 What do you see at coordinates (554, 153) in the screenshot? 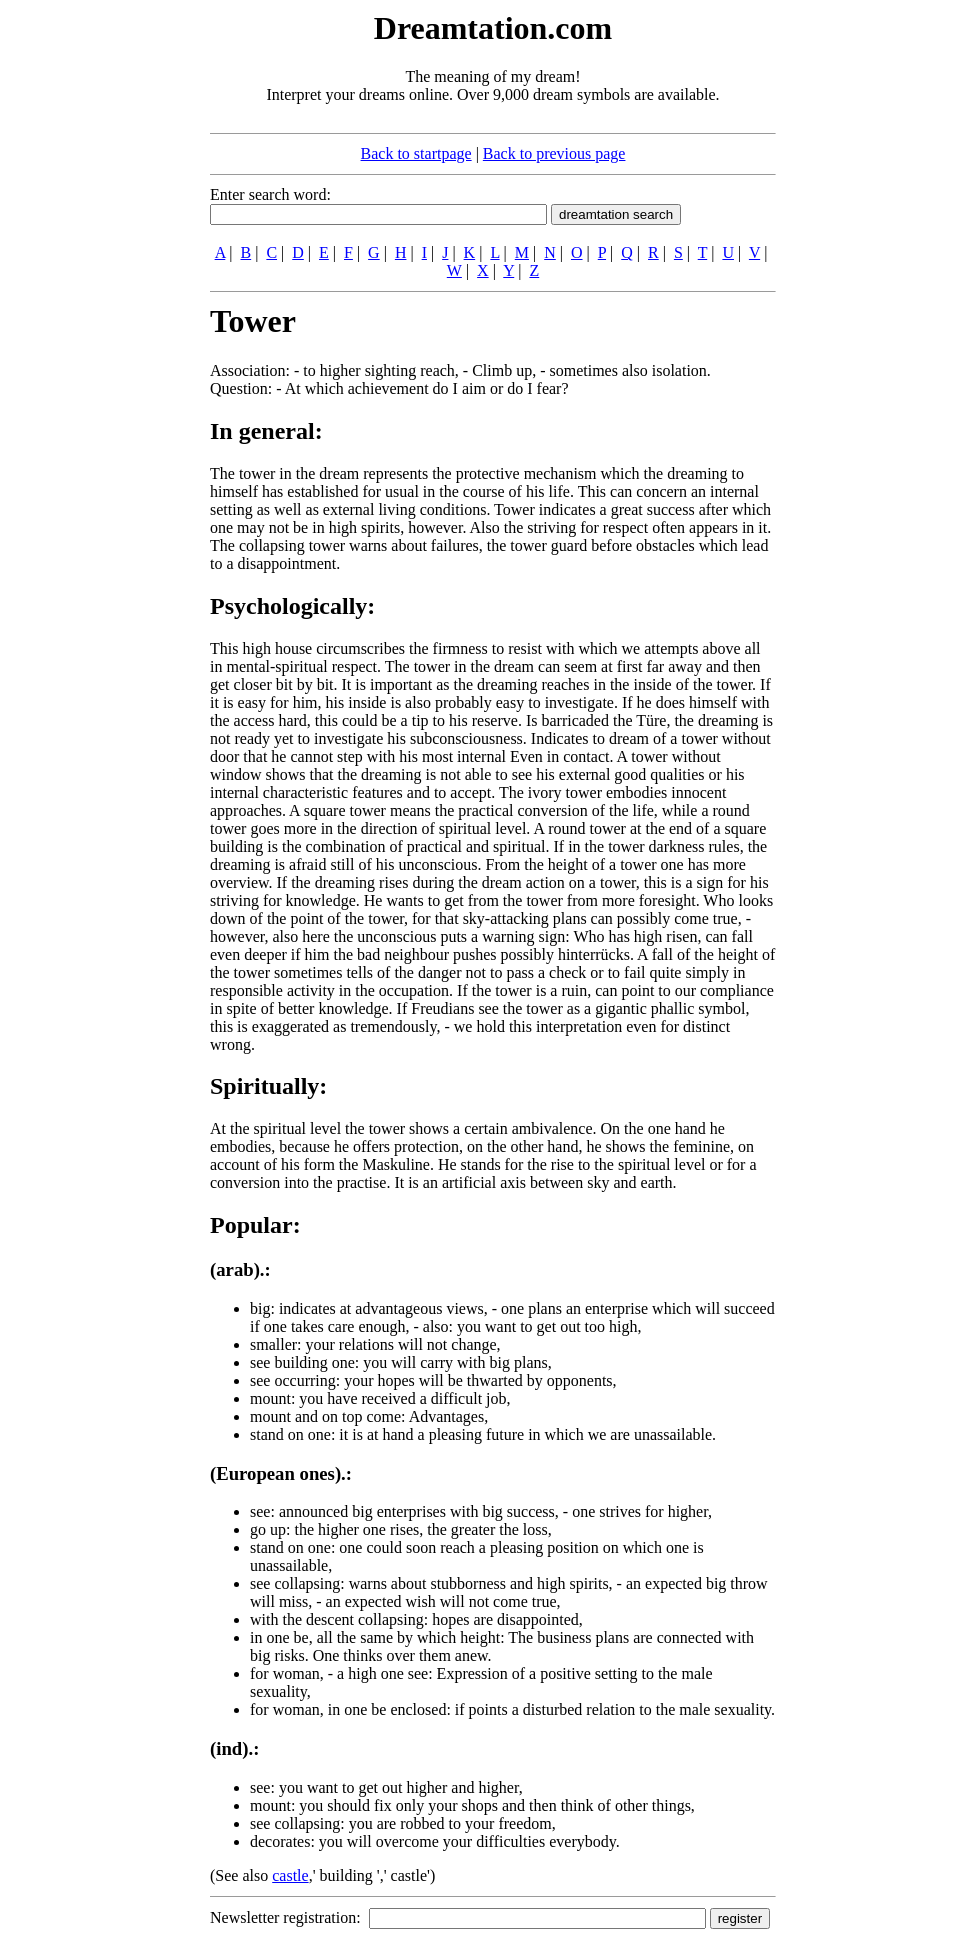
I see `Back to previous page` at bounding box center [554, 153].